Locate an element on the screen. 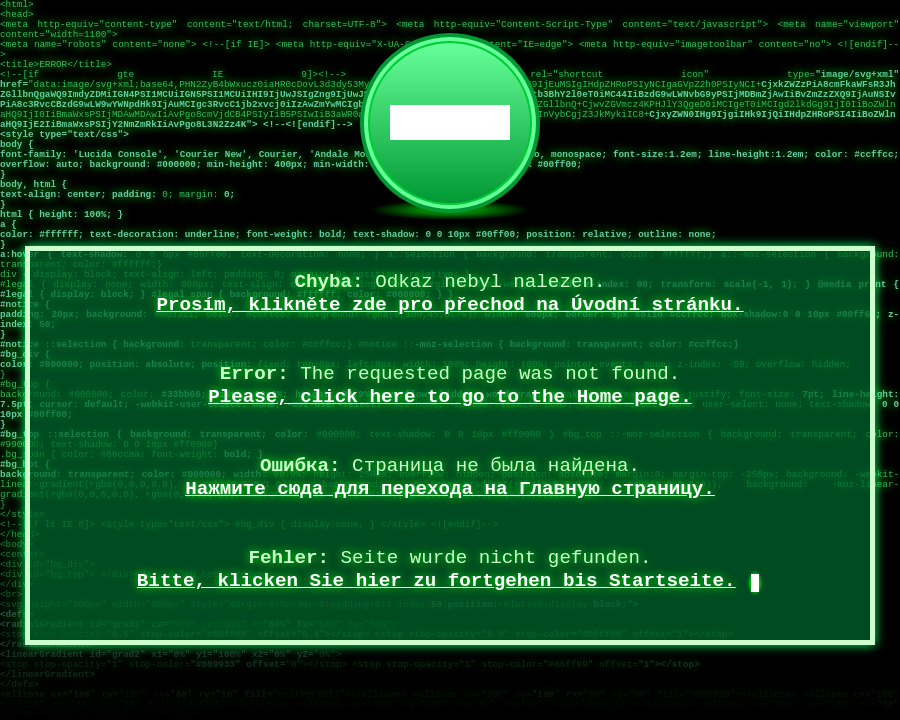 The height and width of the screenshot is (720, 900). Bitte, klicken Sie hier zu fortgehen bis Startseite. is located at coordinates (436, 581).